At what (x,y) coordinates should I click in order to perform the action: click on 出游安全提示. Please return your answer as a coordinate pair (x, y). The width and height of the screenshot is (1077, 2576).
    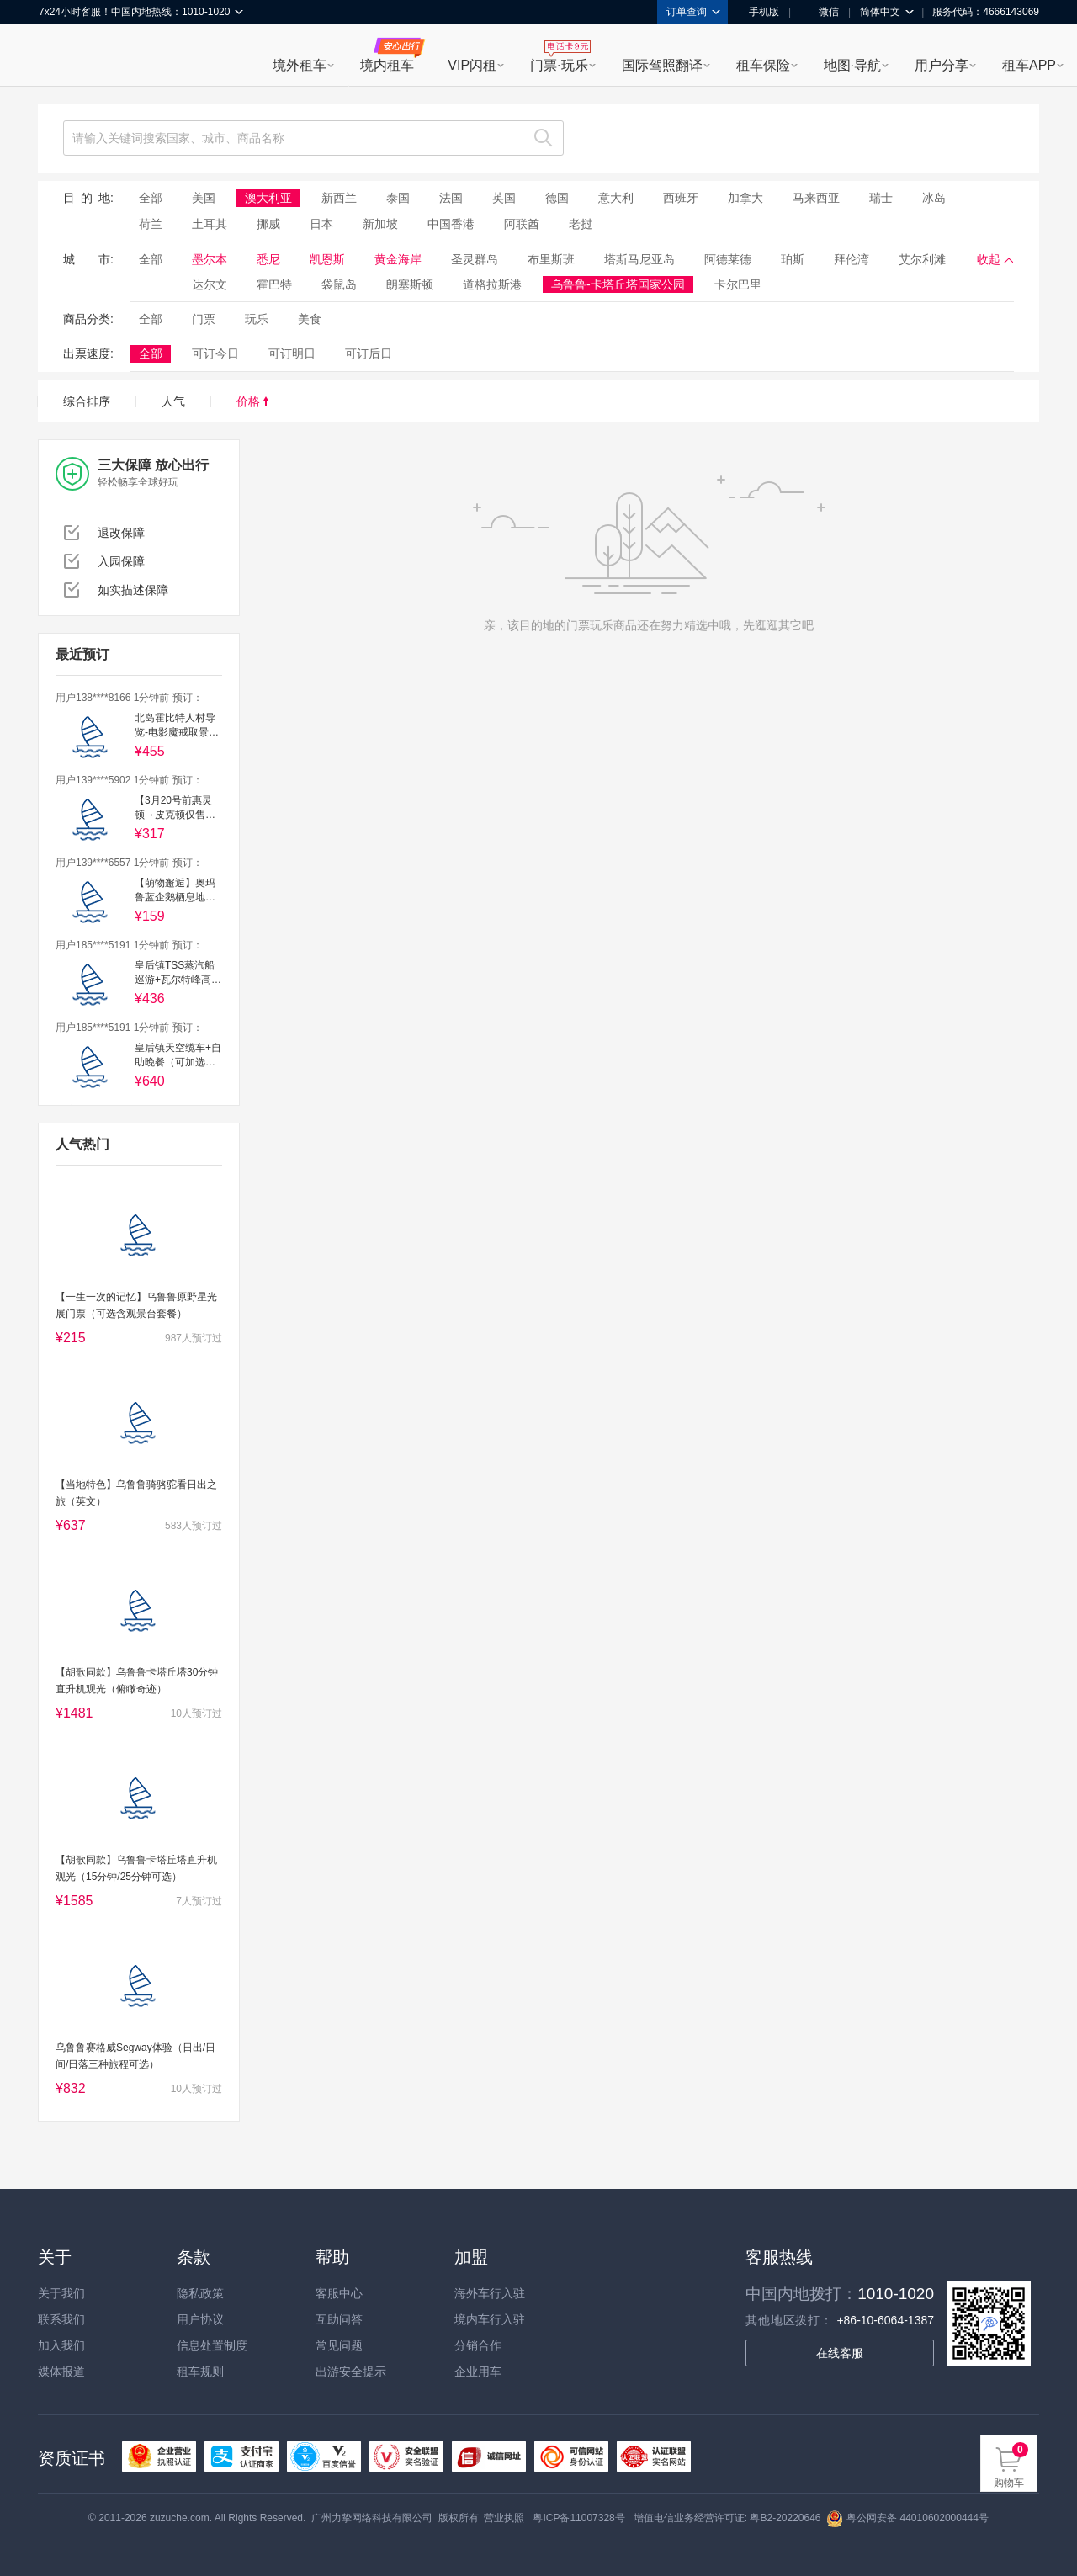
    Looking at the image, I should click on (351, 2371).